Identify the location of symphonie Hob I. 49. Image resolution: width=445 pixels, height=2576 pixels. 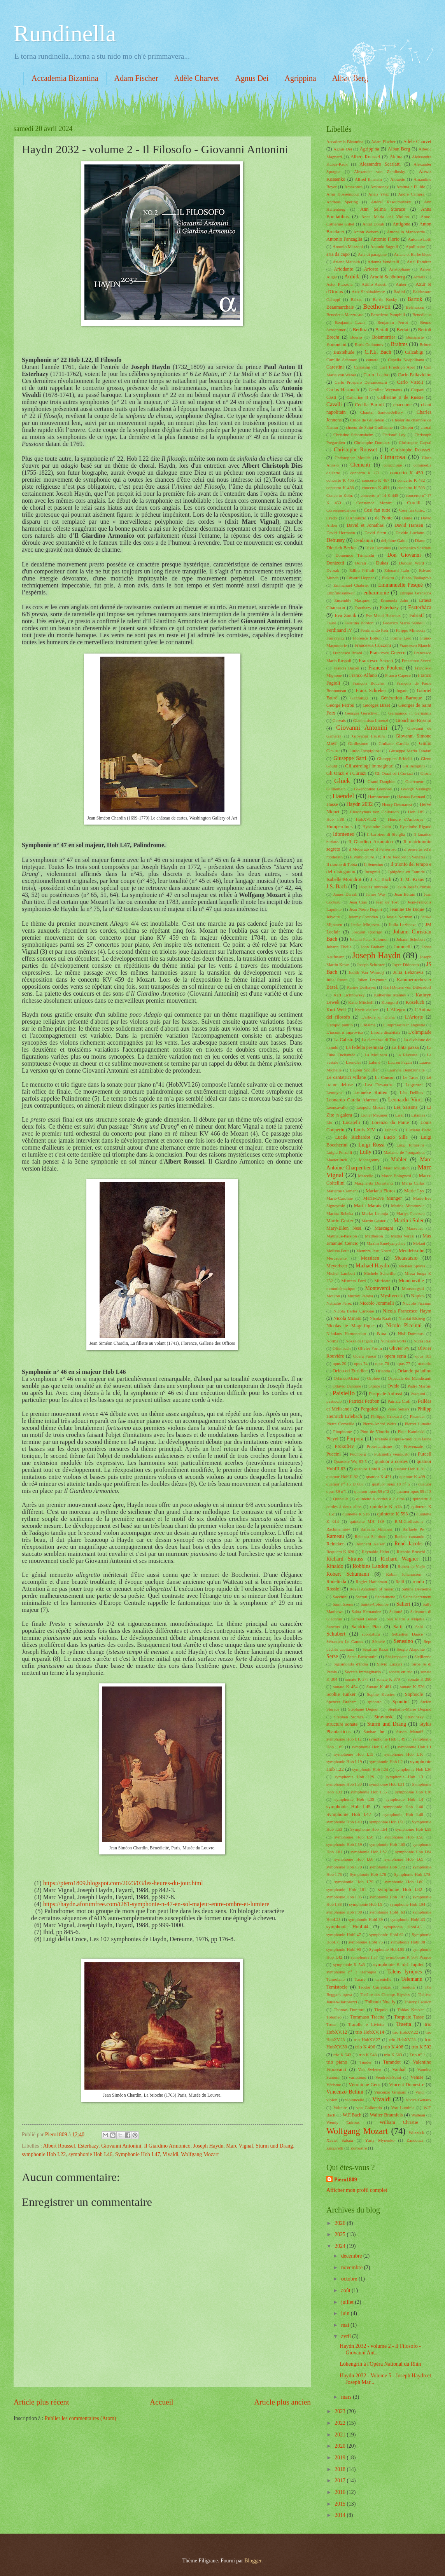
(387, 1739).